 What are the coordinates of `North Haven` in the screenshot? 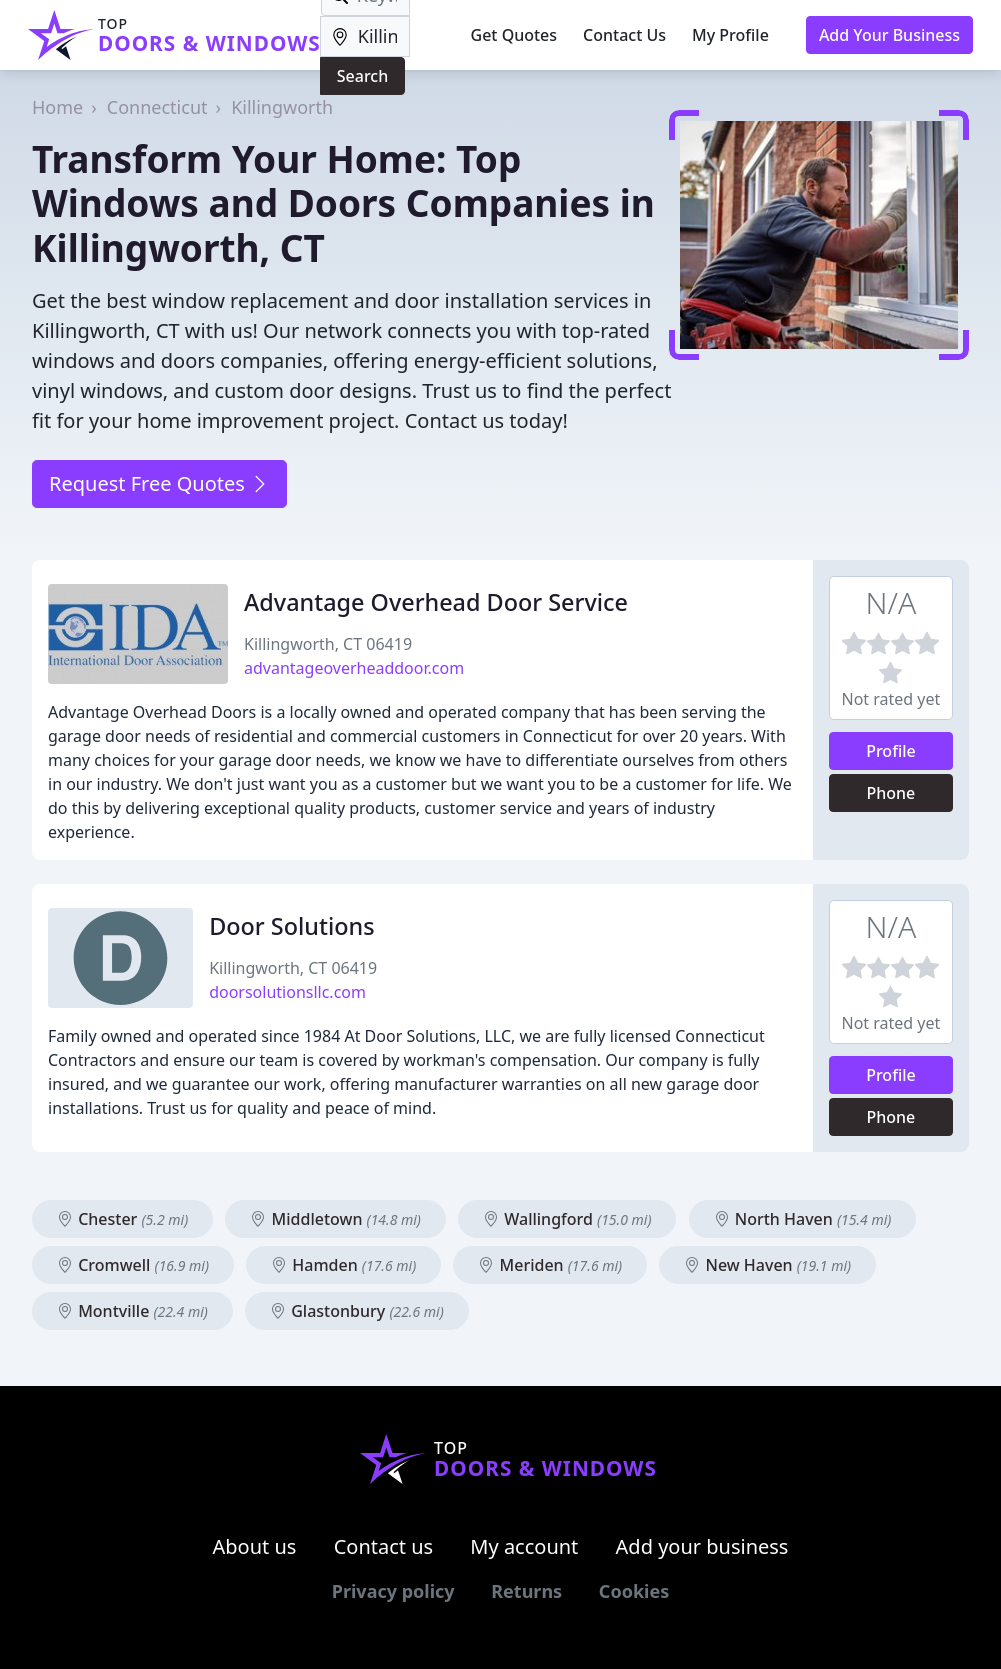 It's located at (803, 1219).